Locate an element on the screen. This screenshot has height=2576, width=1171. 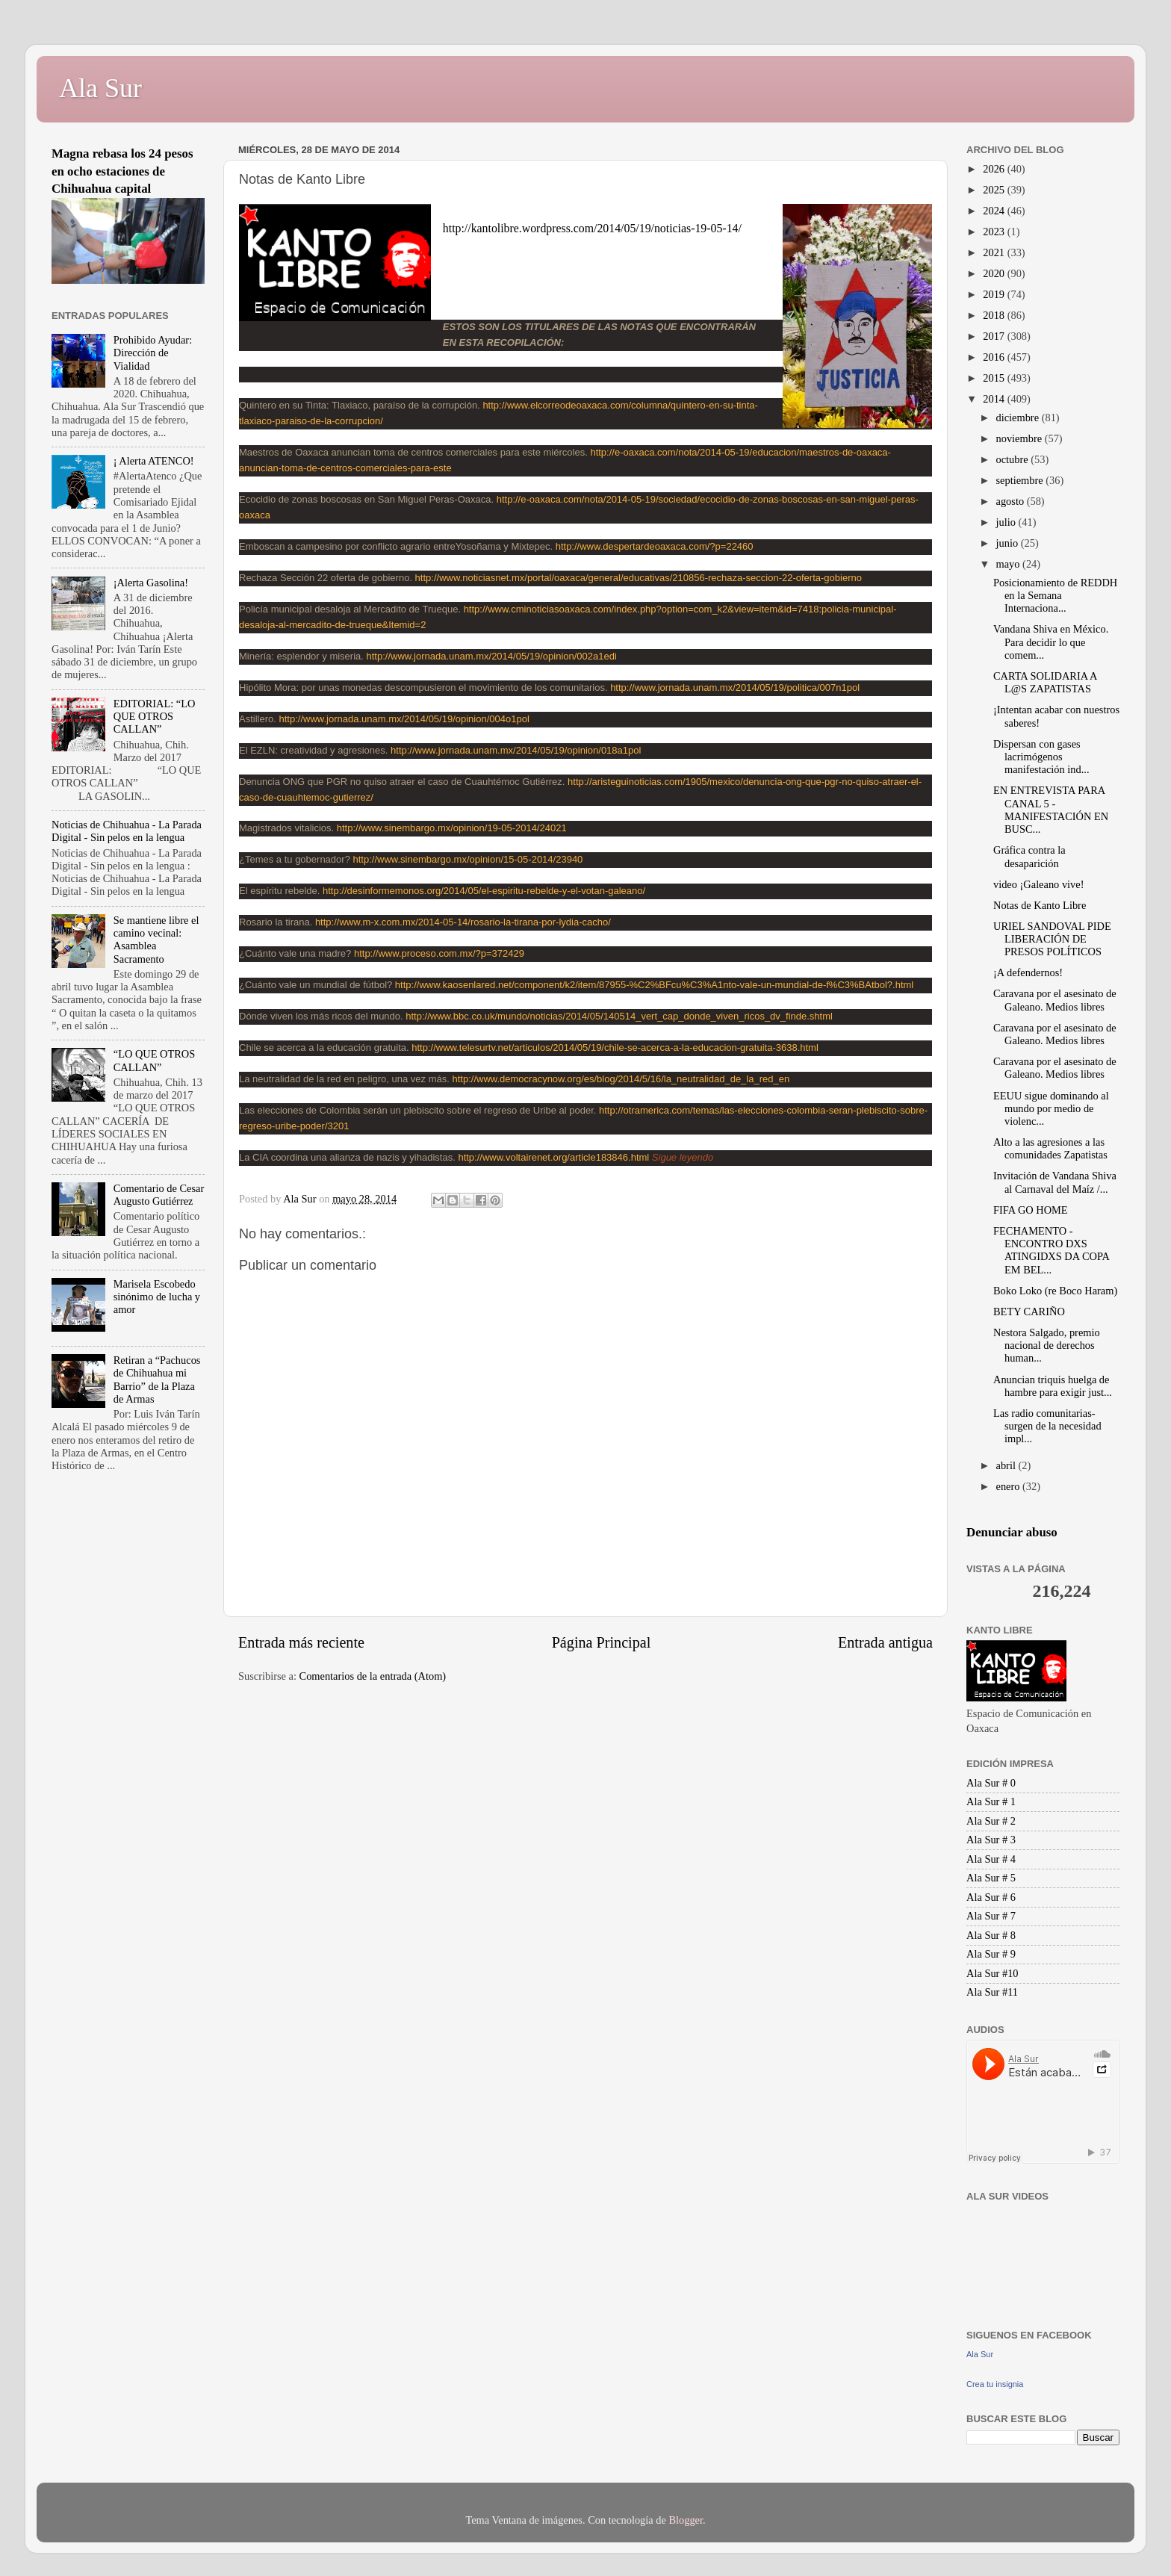
Crea tu insignia is located at coordinates (994, 2384).